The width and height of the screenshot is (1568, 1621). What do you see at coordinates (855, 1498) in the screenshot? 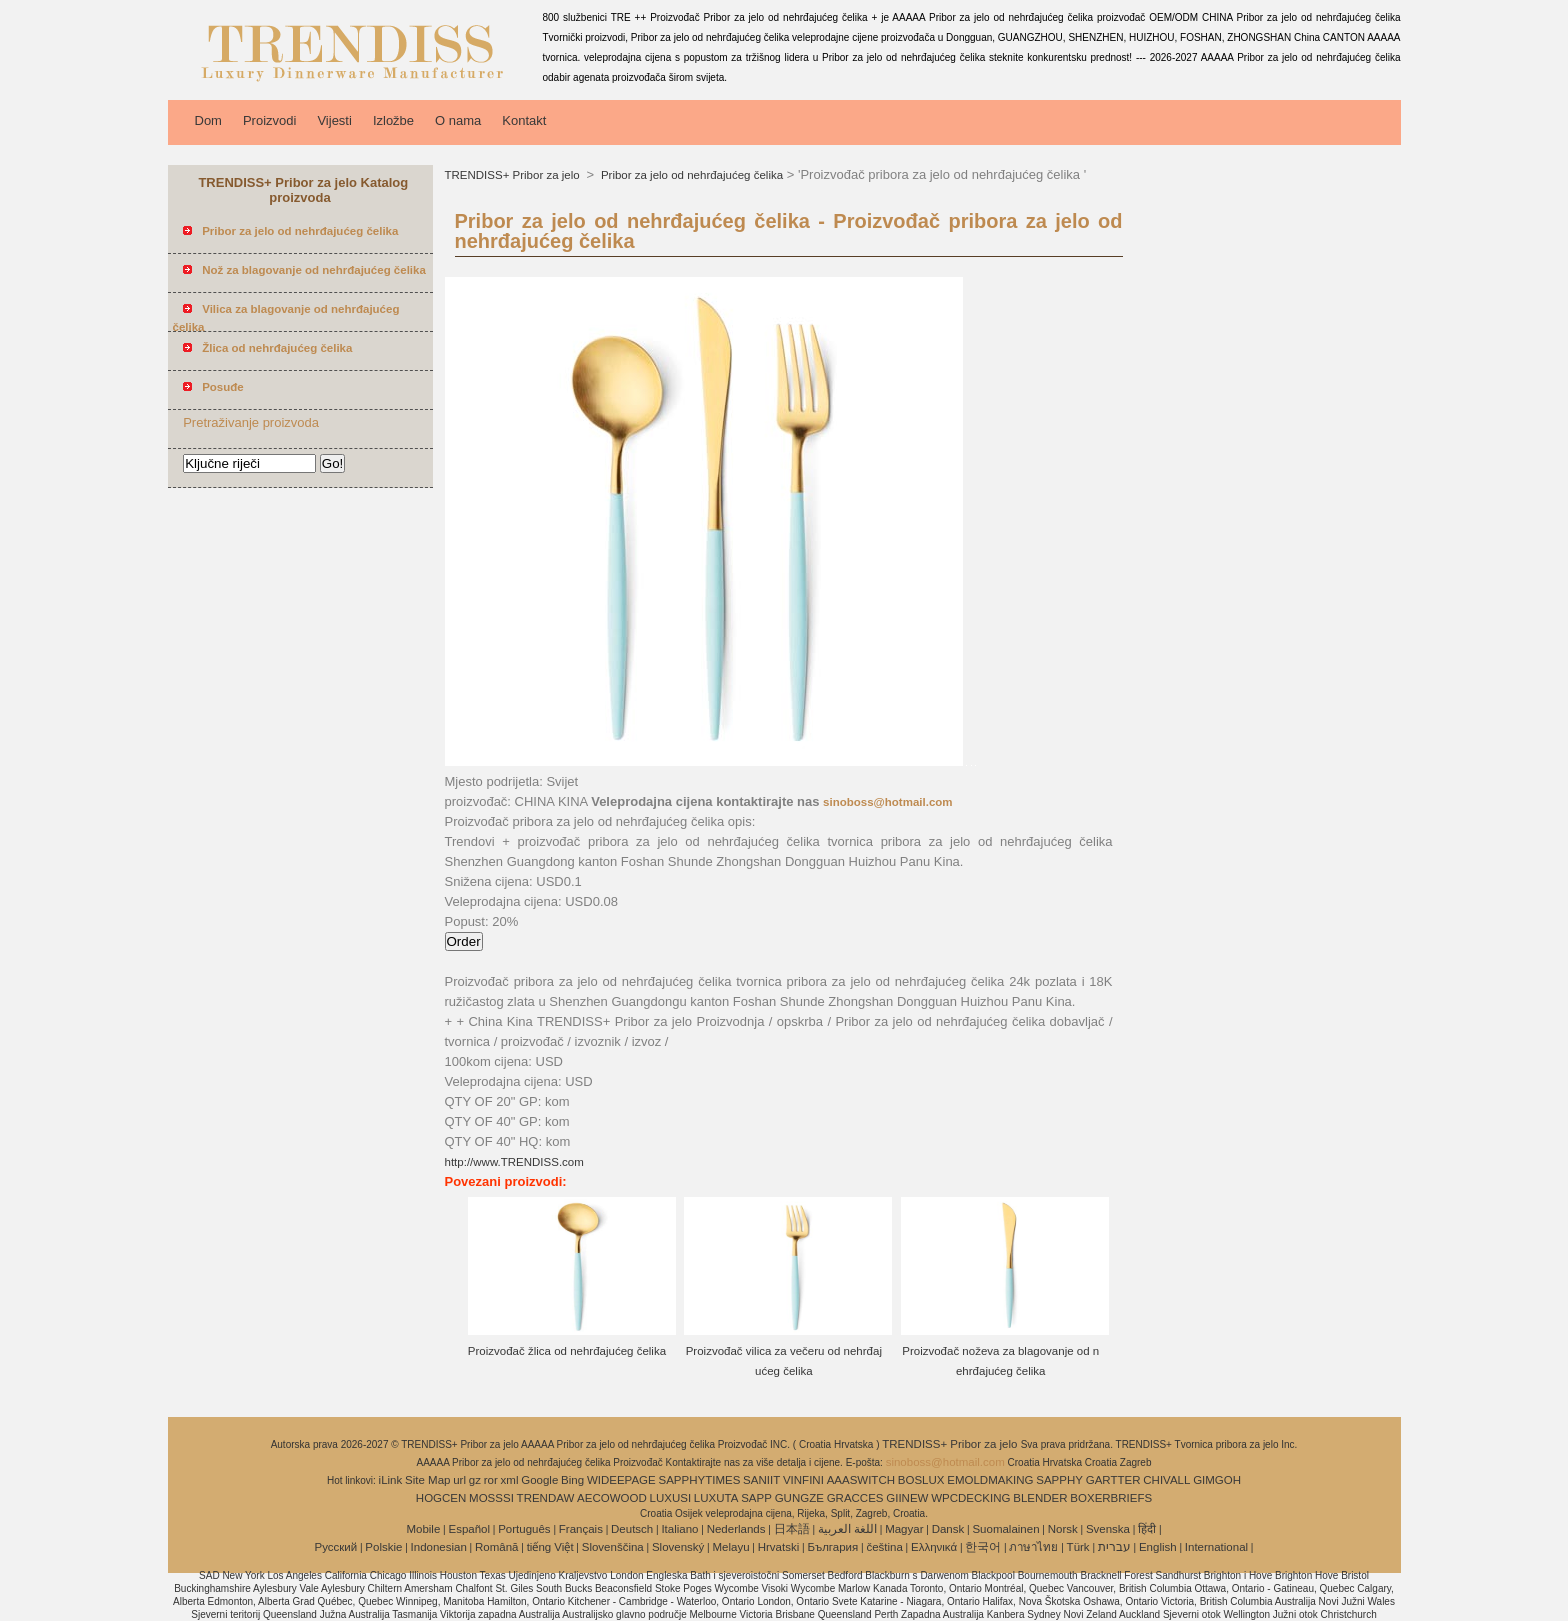
I see `GRACCES` at bounding box center [855, 1498].